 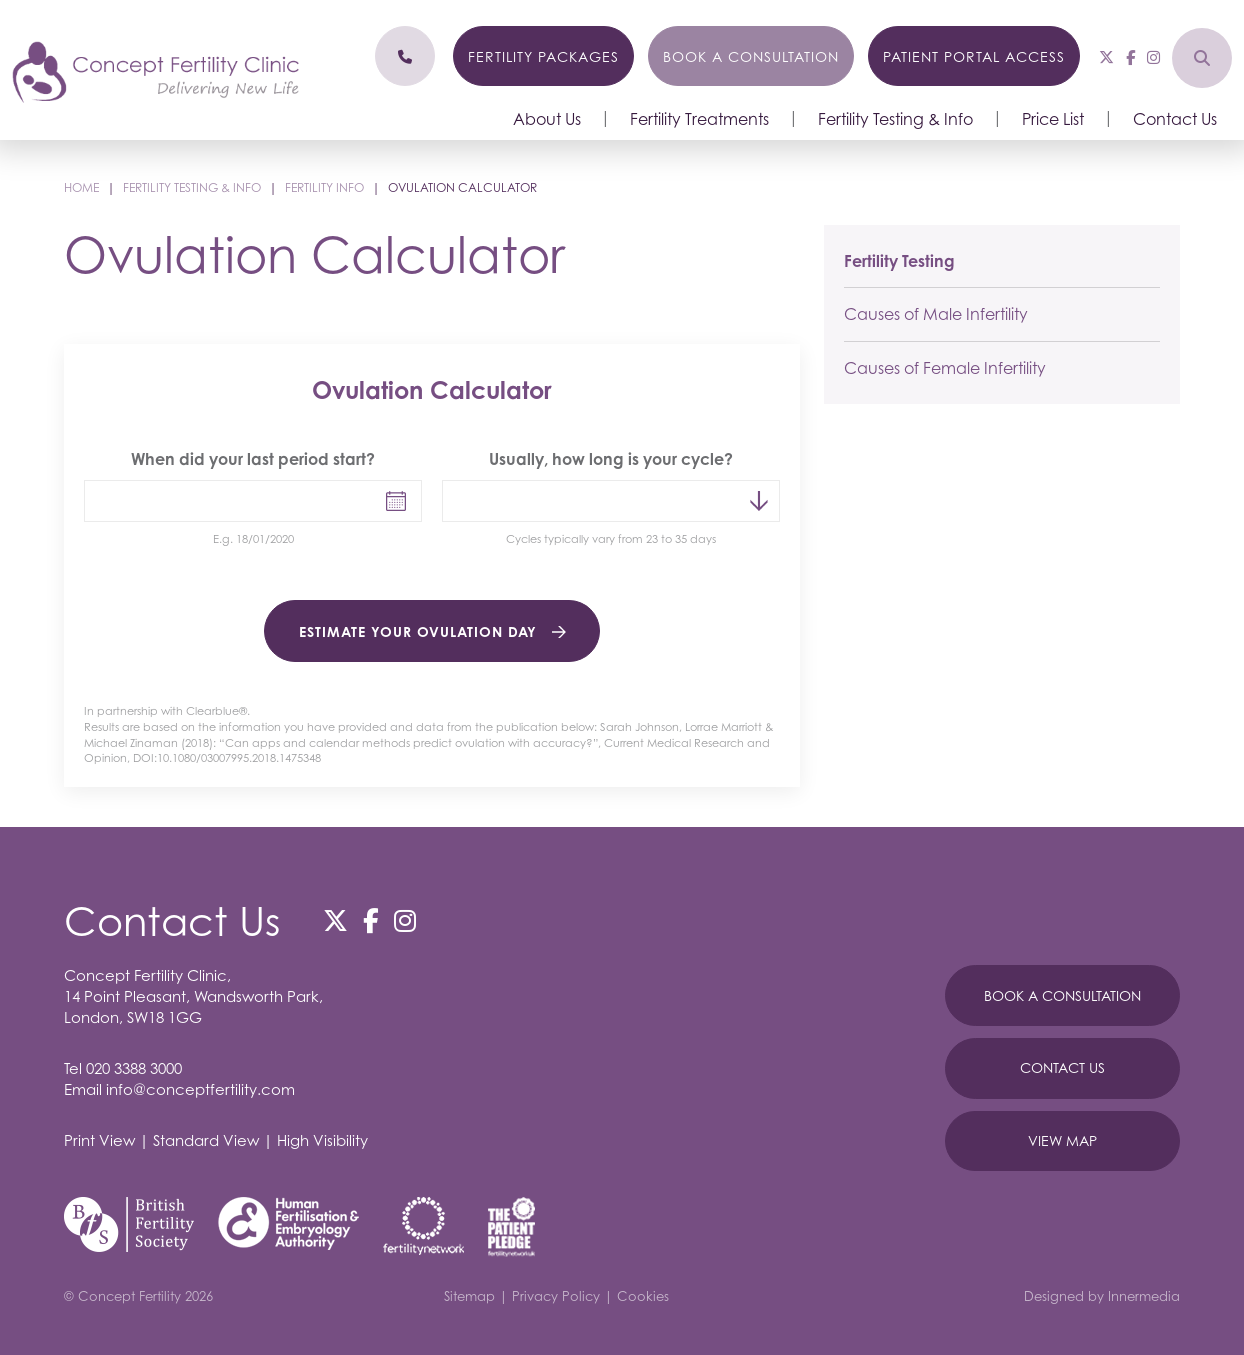 I want to click on View Map, so click(x=1062, y=1140).